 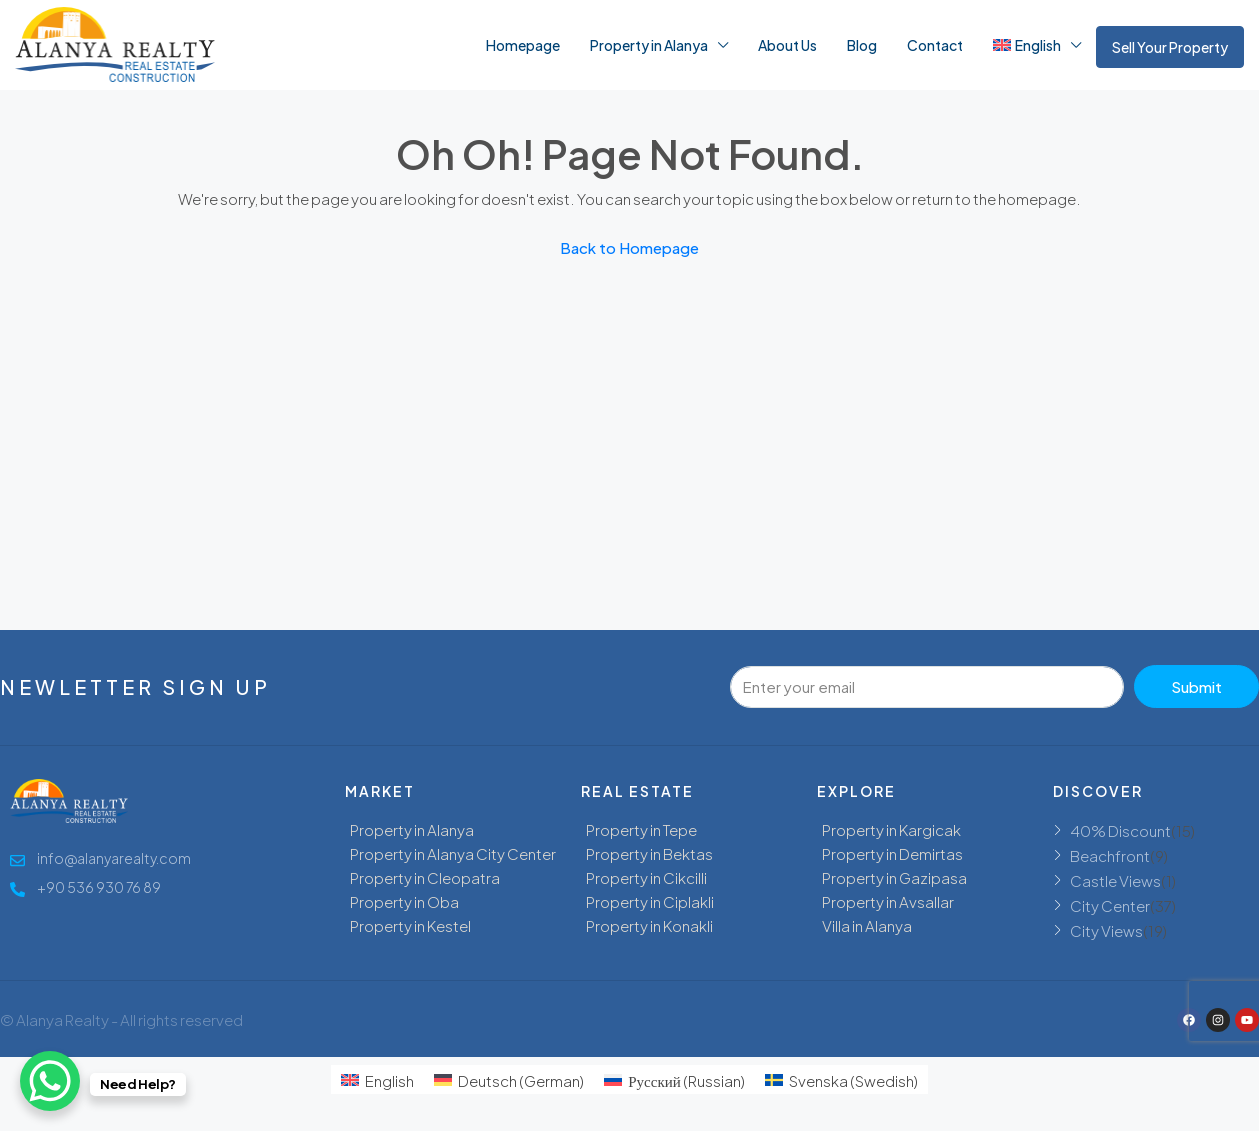 What do you see at coordinates (425, 877) in the screenshot?
I see `Property in Cleopatra` at bounding box center [425, 877].